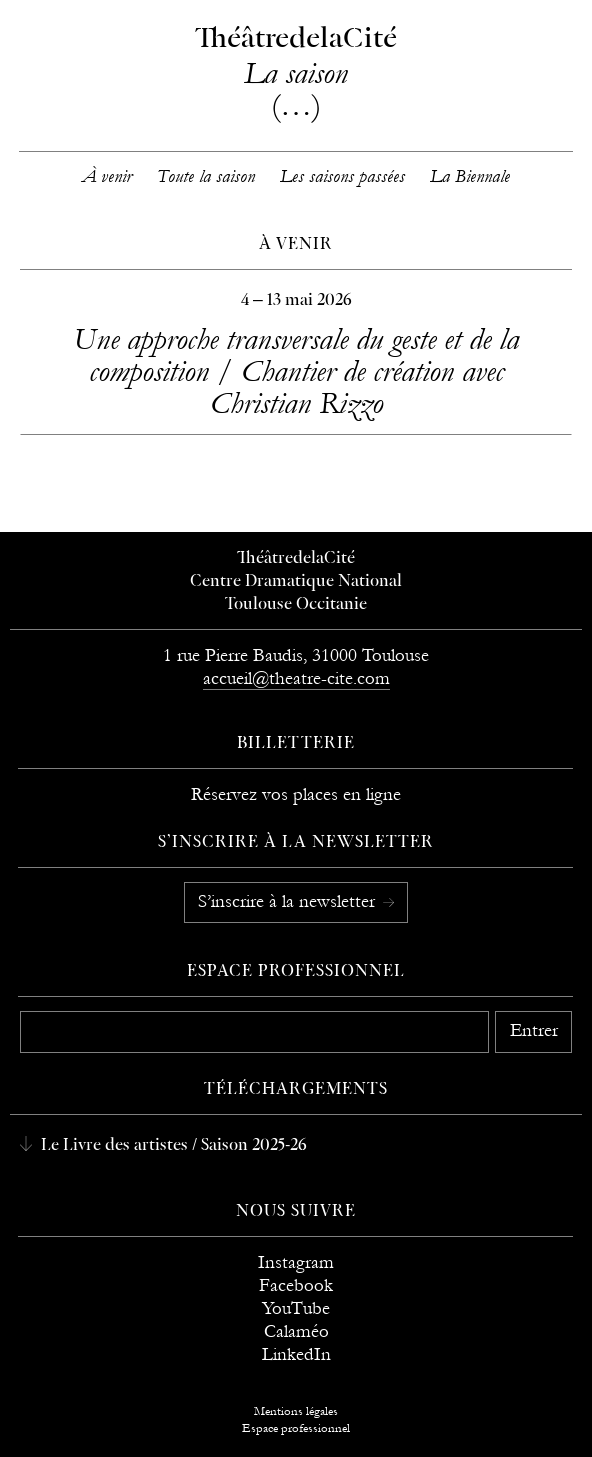 The height and width of the screenshot is (1457, 592). What do you see at coordinates (296, 1308) in the screenshot?
I see `YouTube` at bounding box center [296, 1308].